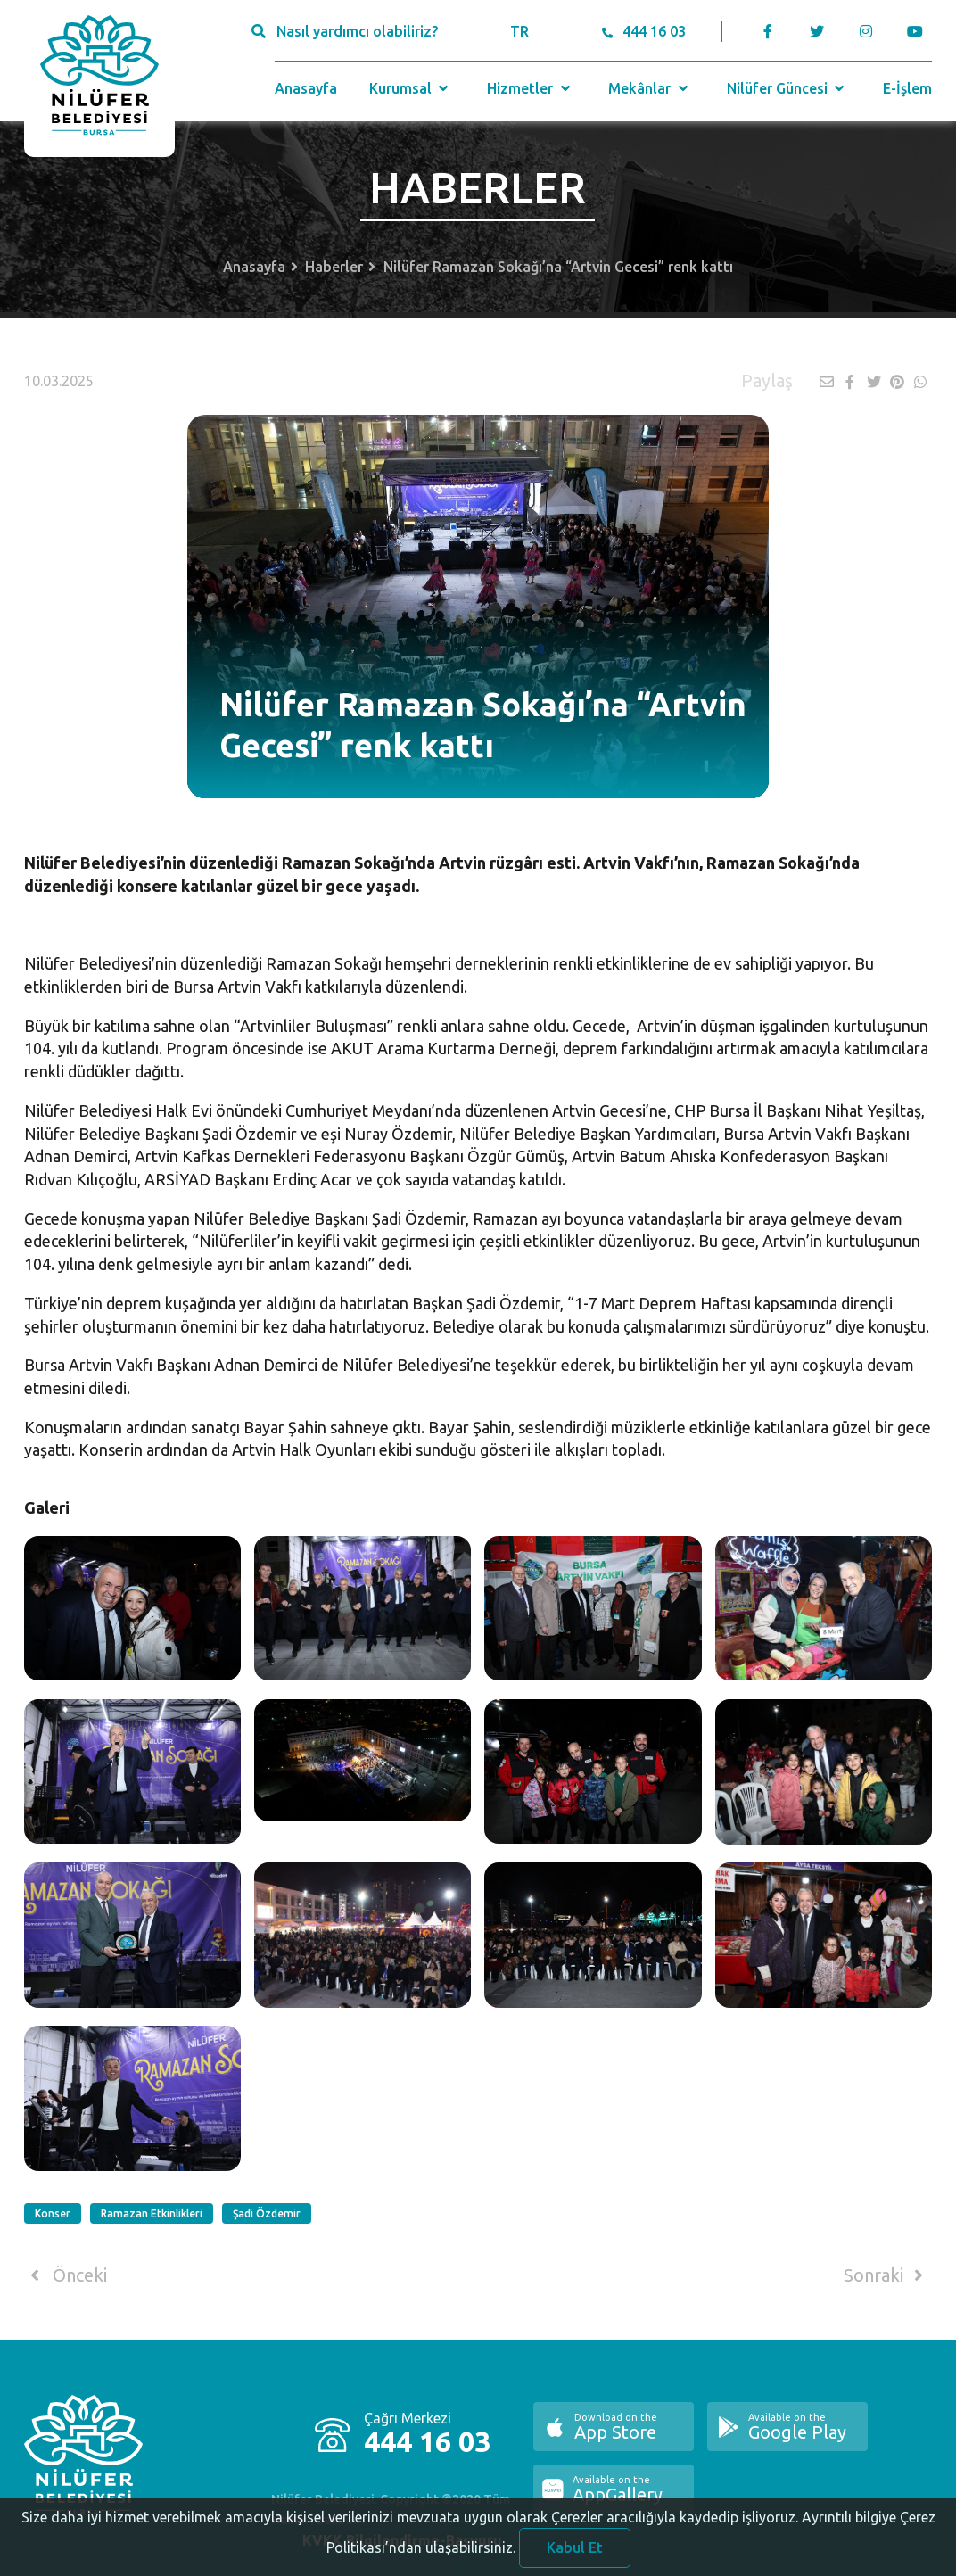 This screenshot has height=2576, width=956. What do you see at coordinates (886, 2275) in the screenshot?
I see `Sonraki` at bounding box center [886, 2275].